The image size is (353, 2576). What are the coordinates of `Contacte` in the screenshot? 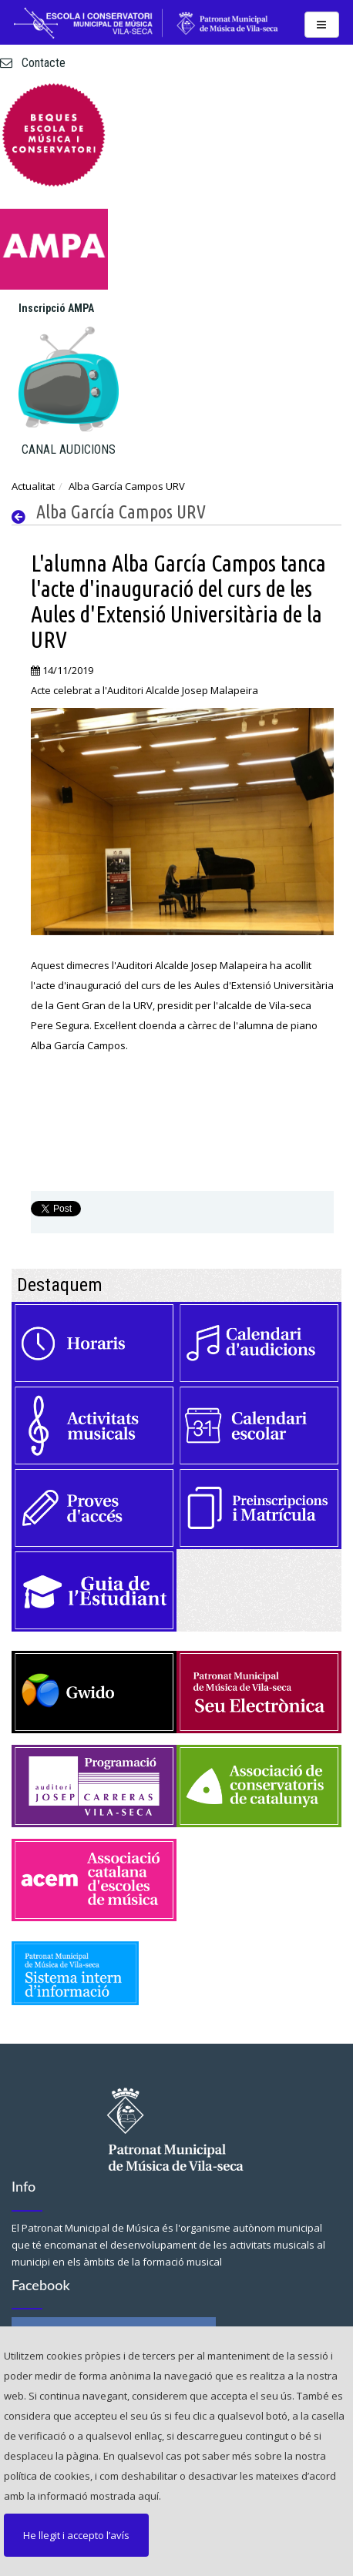 It's located at (33, 62).